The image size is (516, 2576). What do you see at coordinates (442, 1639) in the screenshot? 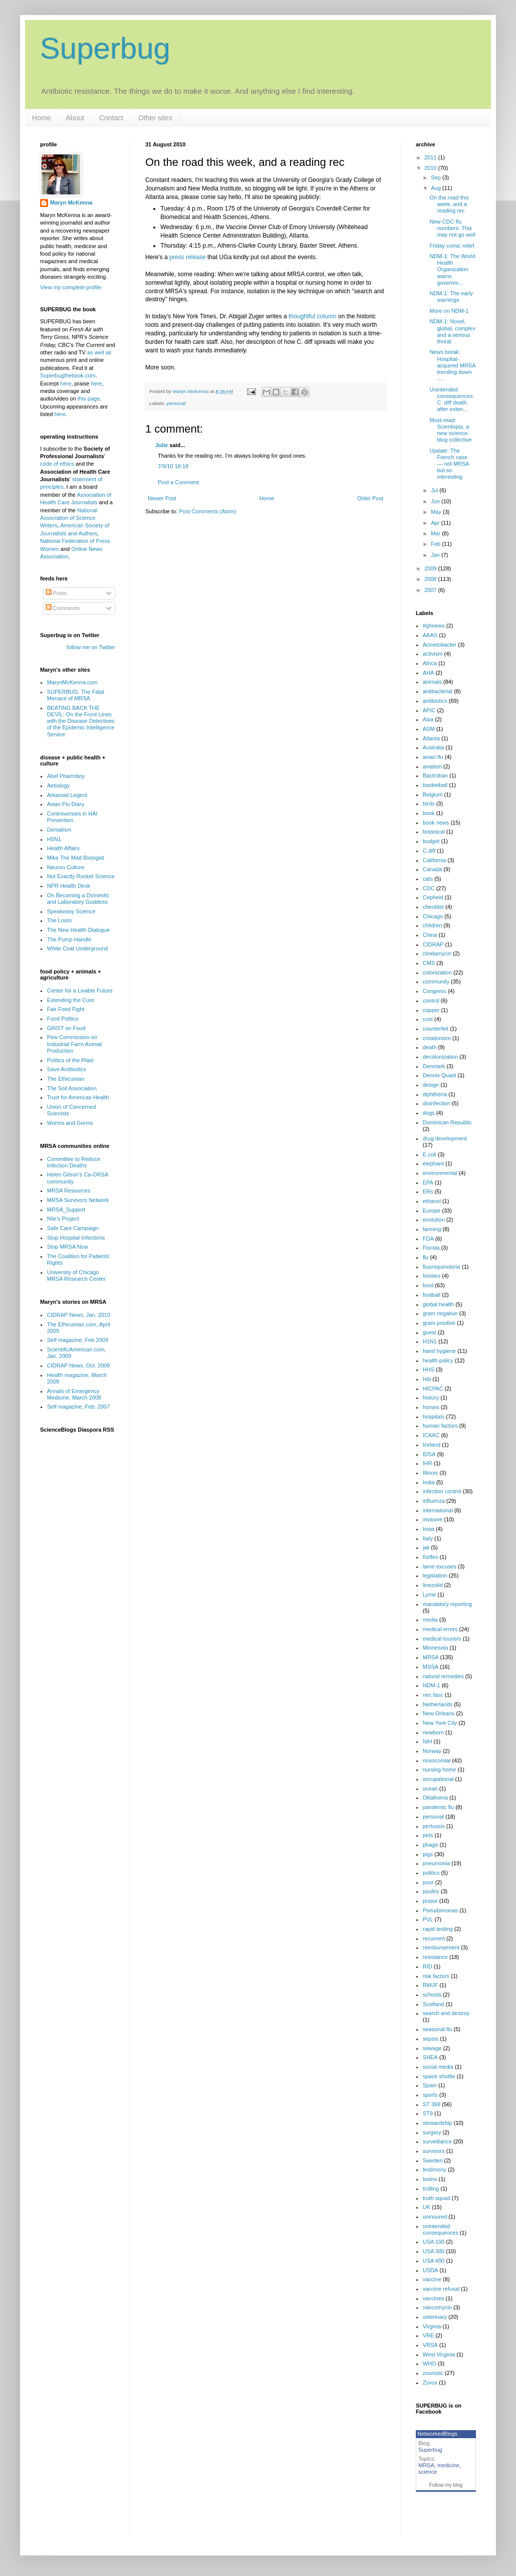
I see `medical tourism` at bounding box center [442, 1639].